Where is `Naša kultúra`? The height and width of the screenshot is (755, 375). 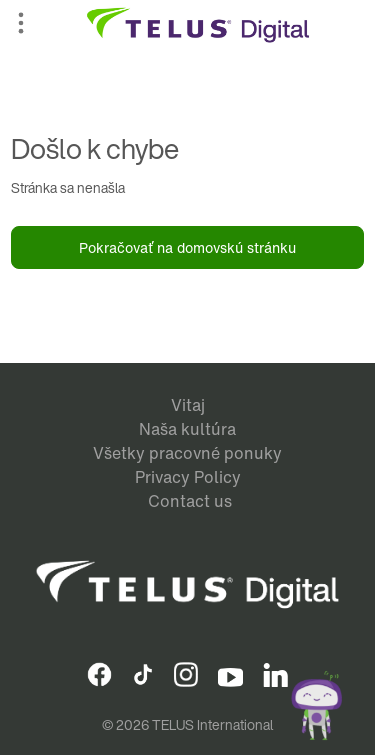 Naša kultúra is located at coordinates (187, 429).